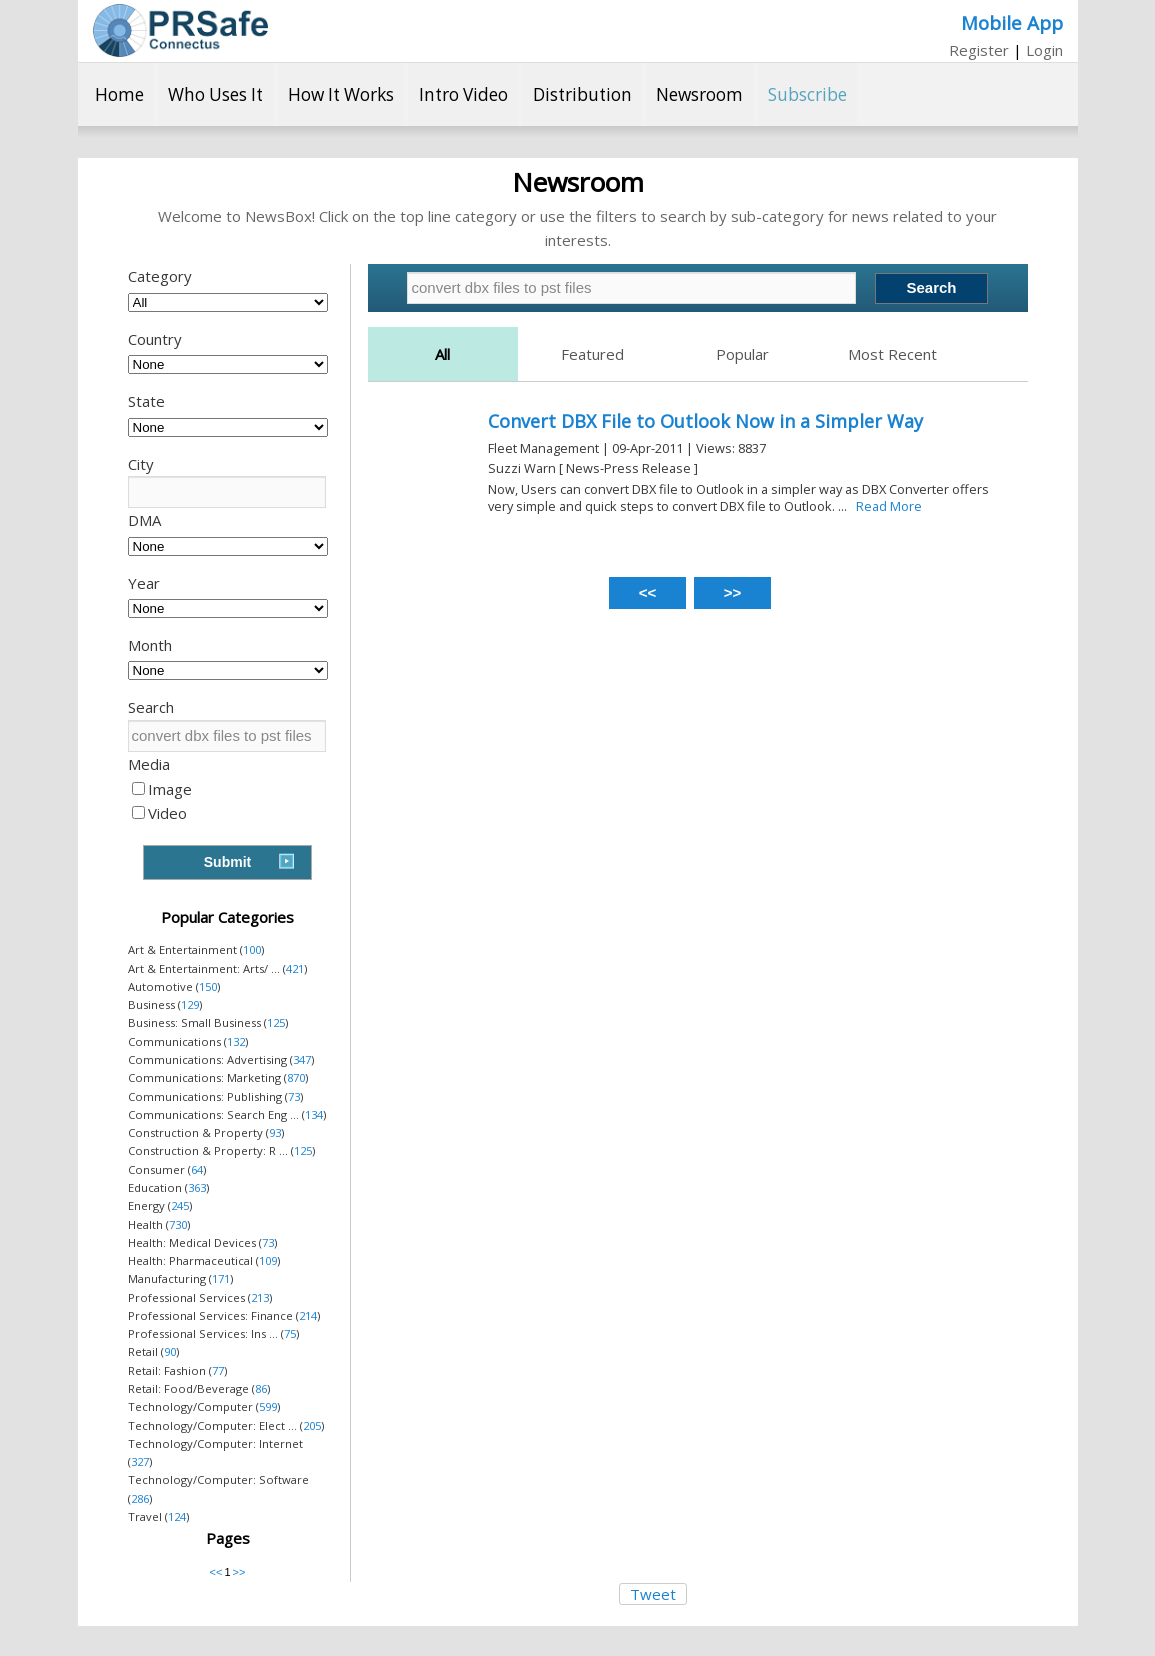 The width and height of the screenshot is (1155, 1656). Describe the element at coordinates (807, 94) in the screenshot. I see `Subscribe` at that location.